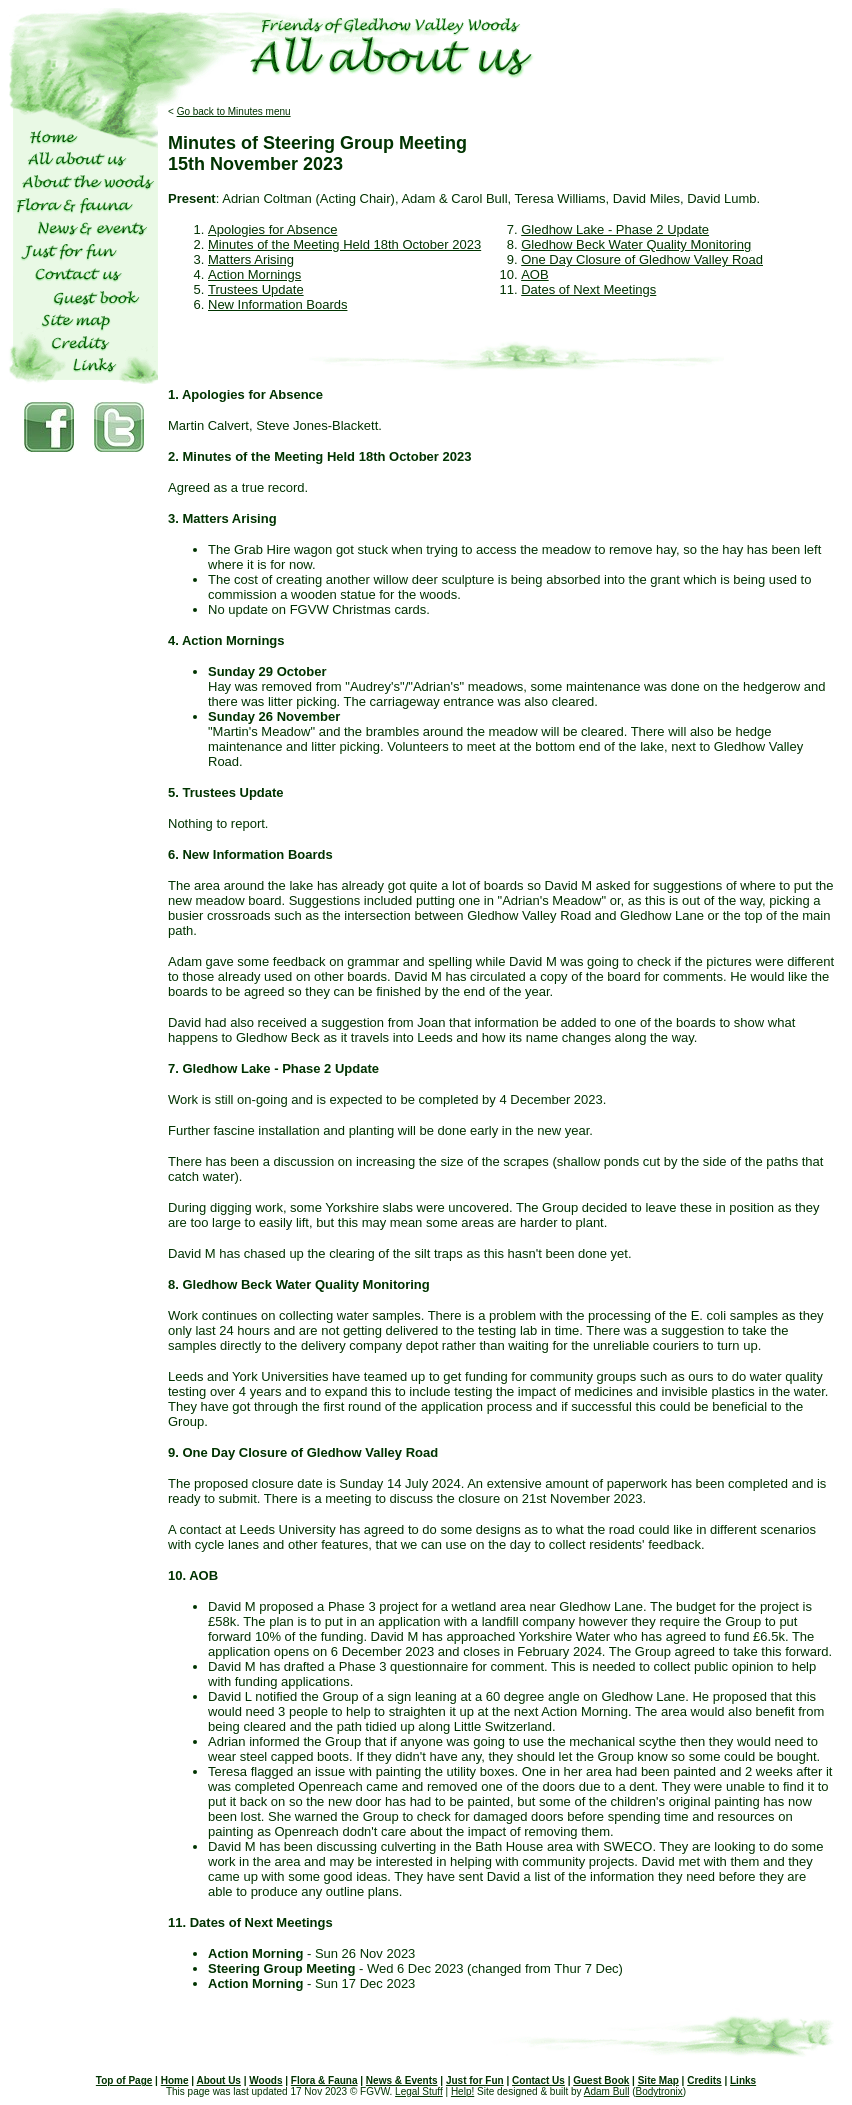  Describe the element at coordinates (636, 244) in the screenshot. I see `Gledhow Beck Water Quality Monitoring` at that location.